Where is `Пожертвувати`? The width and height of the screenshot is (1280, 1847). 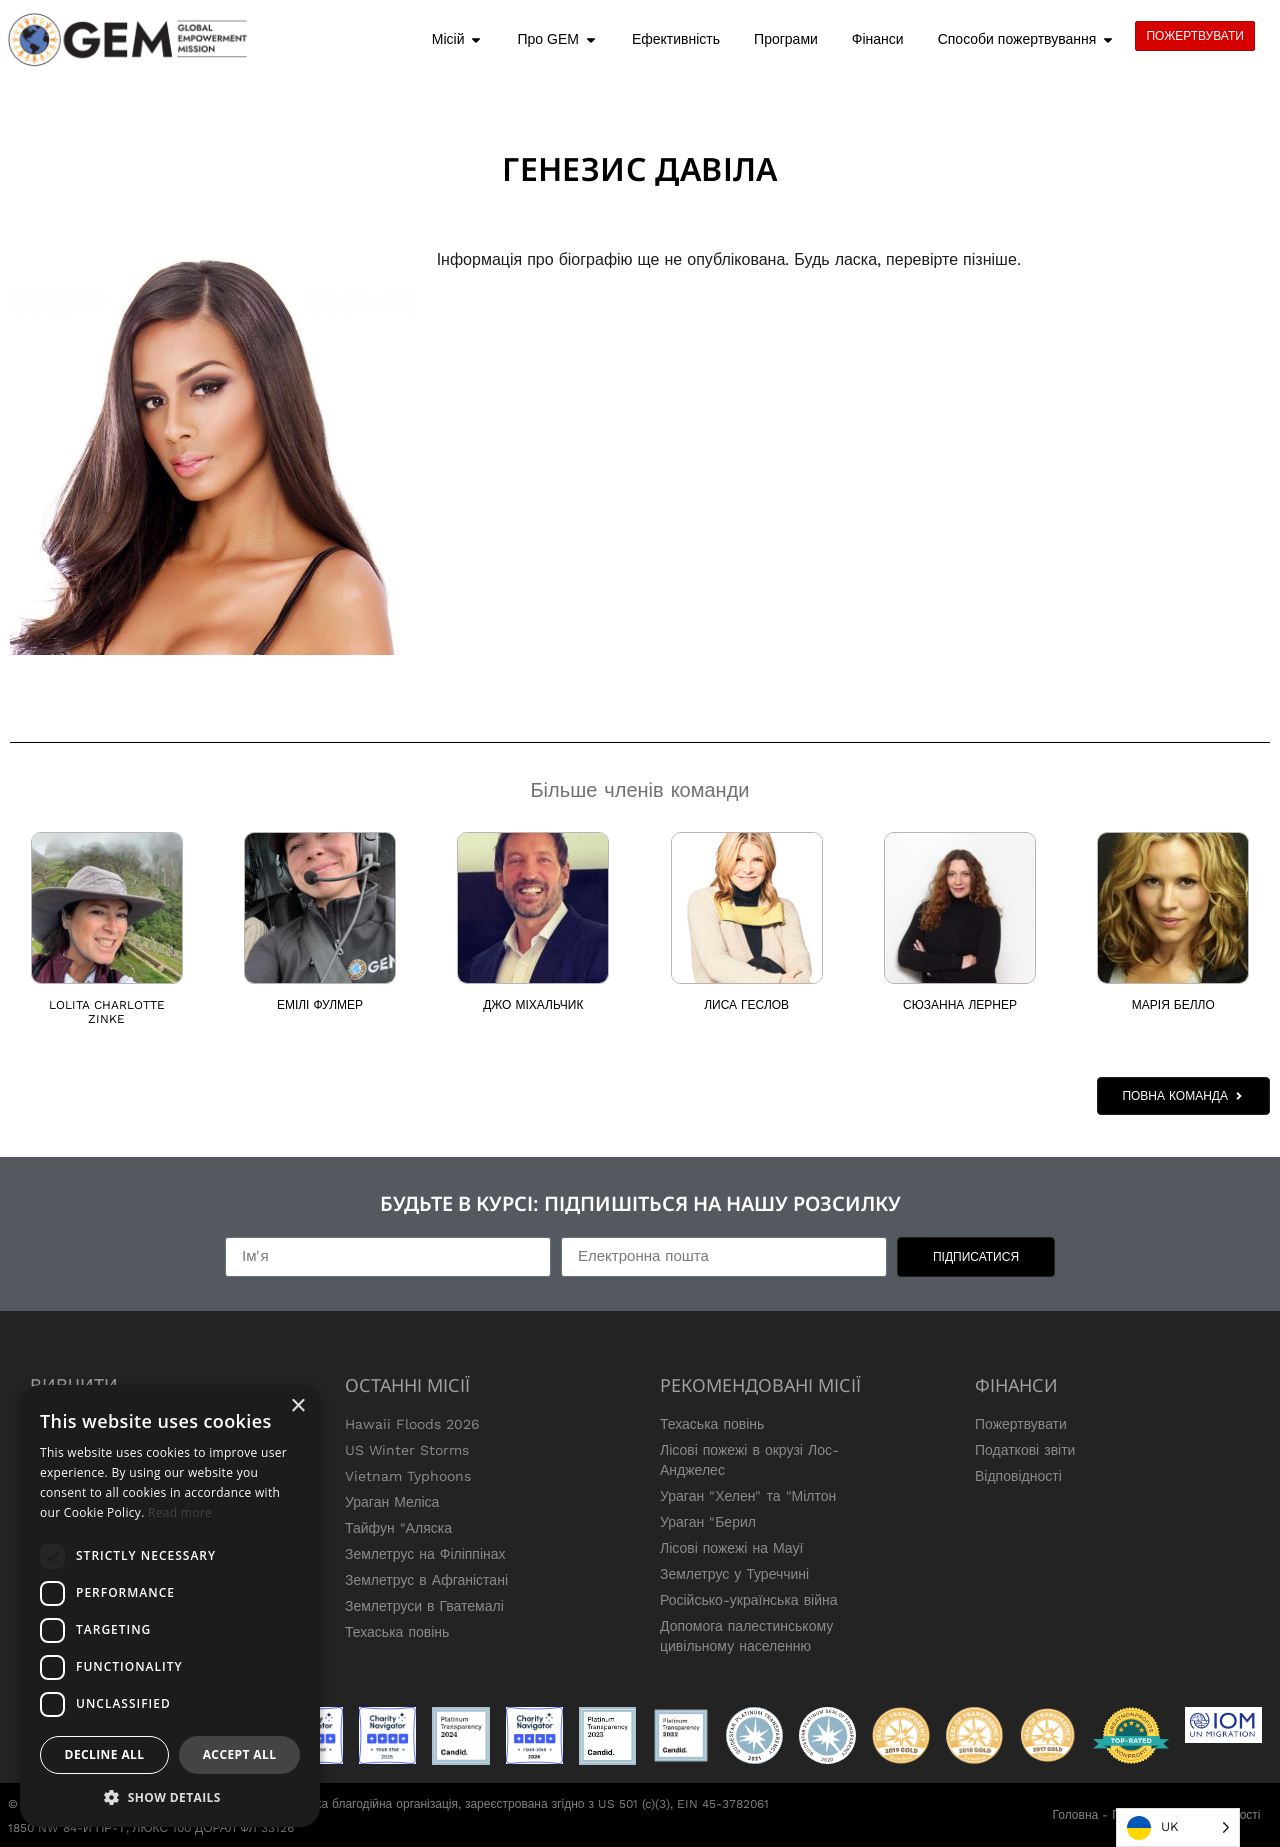
Пожертвувати is located at coordinates (1021, 1424).